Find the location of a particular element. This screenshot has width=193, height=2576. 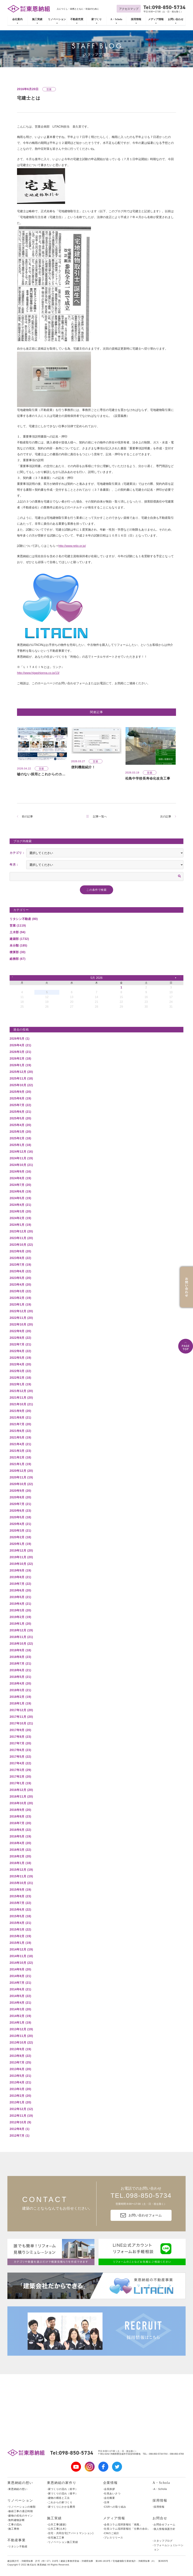

2019年12月 (20) is located at coordinates (21, 1550).